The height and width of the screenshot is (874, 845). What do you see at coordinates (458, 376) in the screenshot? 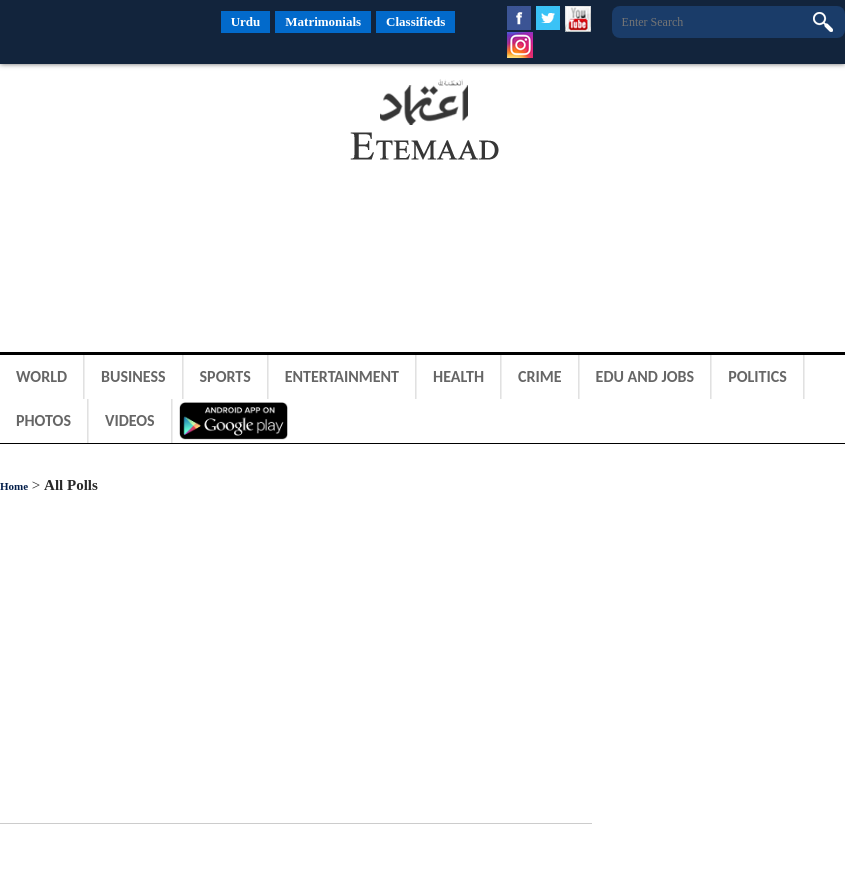
I see `Health` at bounding box center [458, 376].